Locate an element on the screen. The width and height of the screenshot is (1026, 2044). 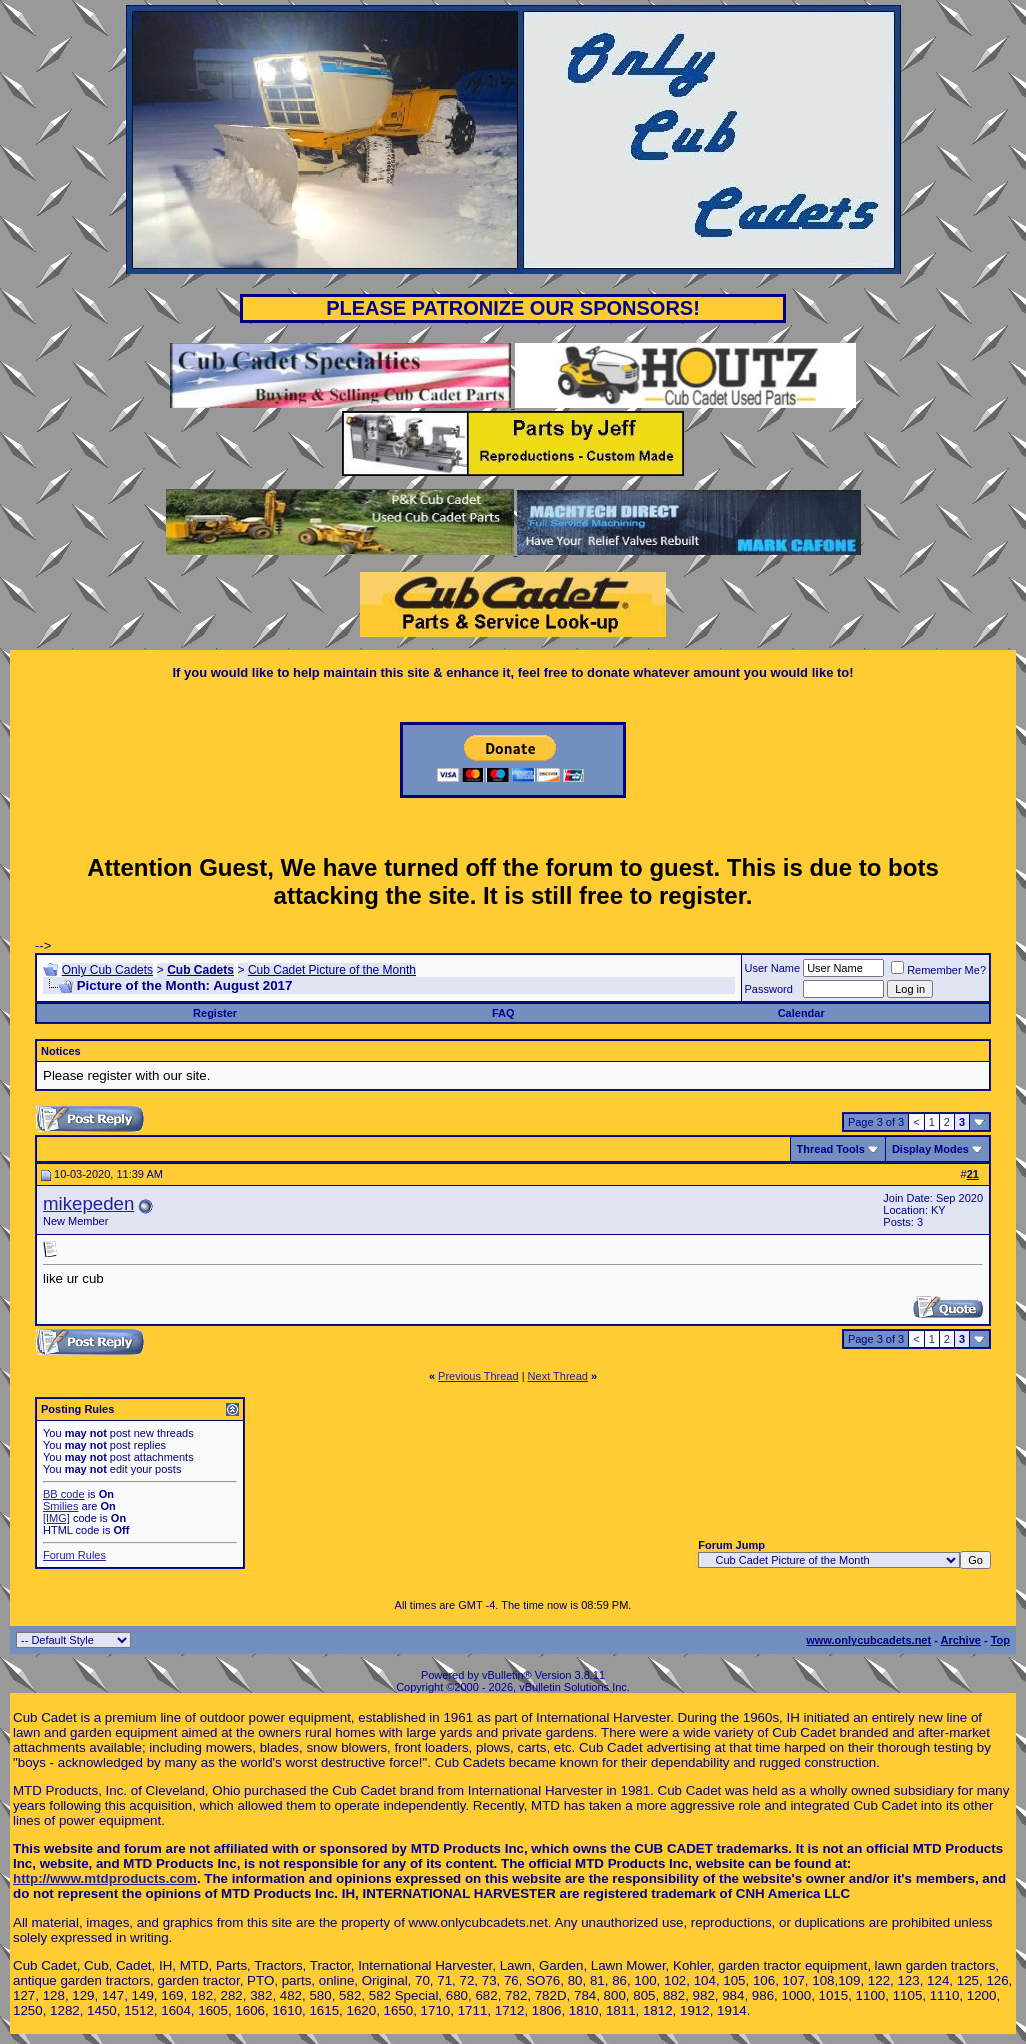
BB code is located at coordinates (64, 1494).